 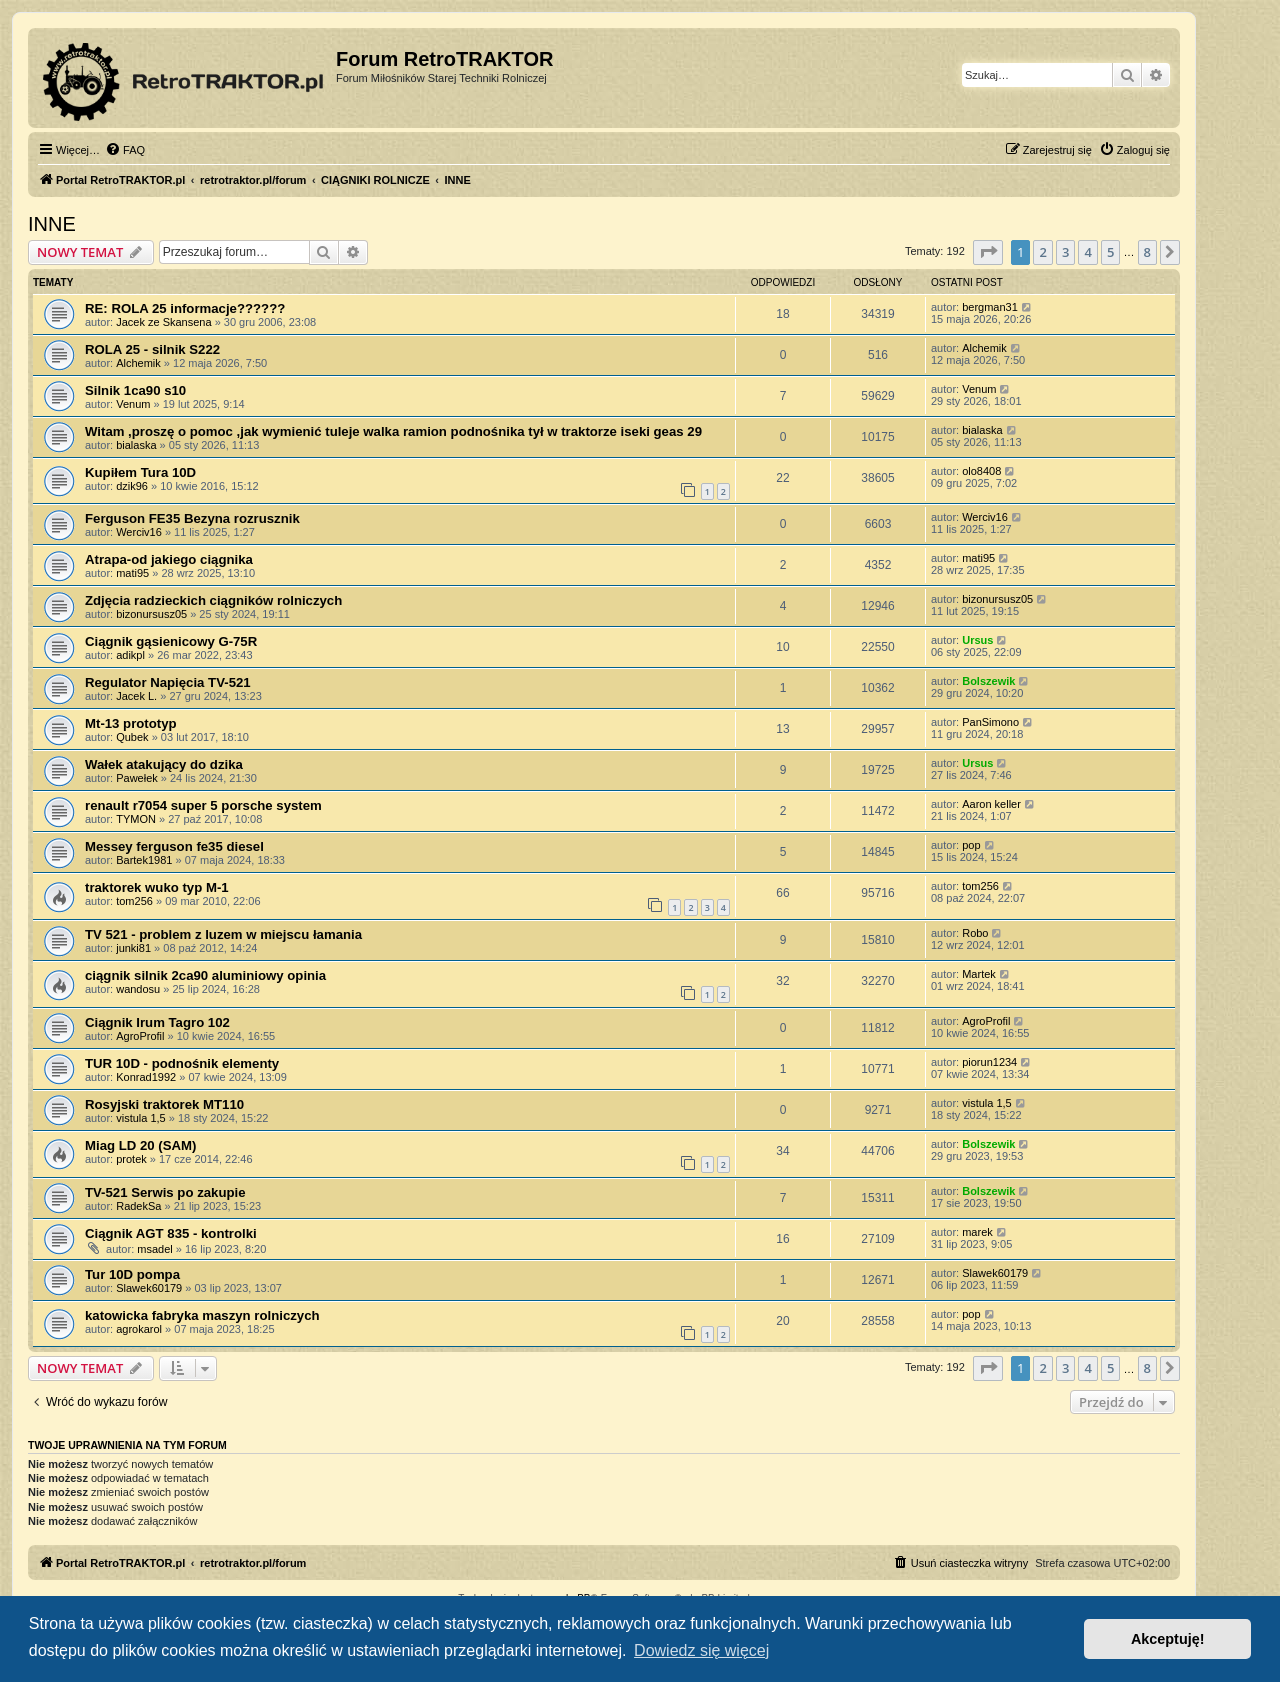 I want to click on Kupiłem Tura 10D, so click(x=140, y=472).